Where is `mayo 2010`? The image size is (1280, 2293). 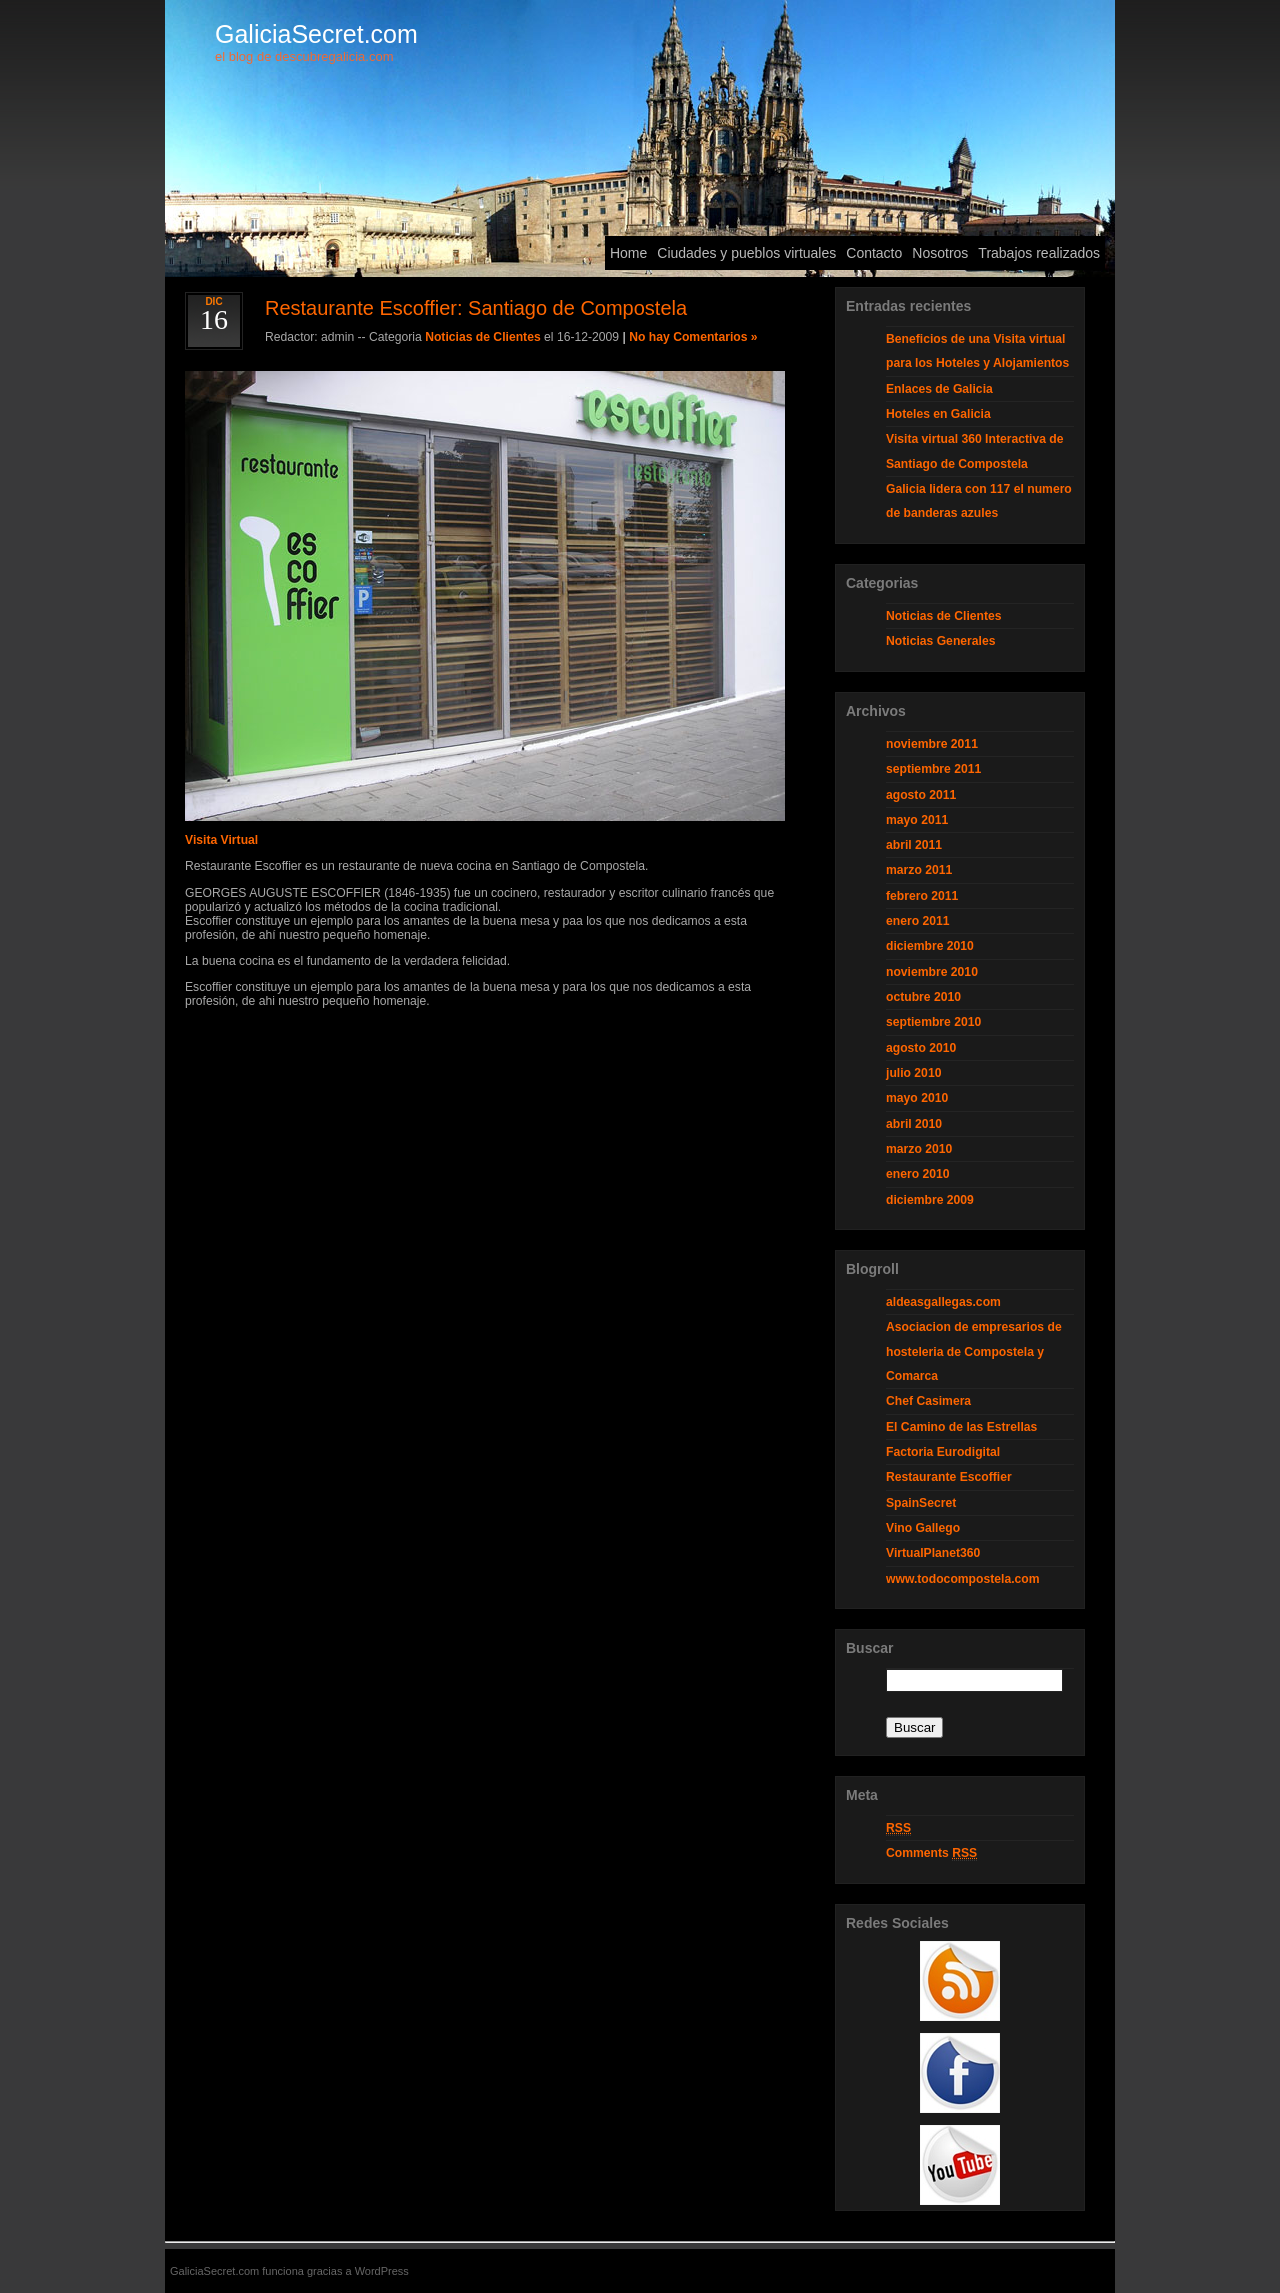 mayo 2010 is located at coordinates (917, 1098).